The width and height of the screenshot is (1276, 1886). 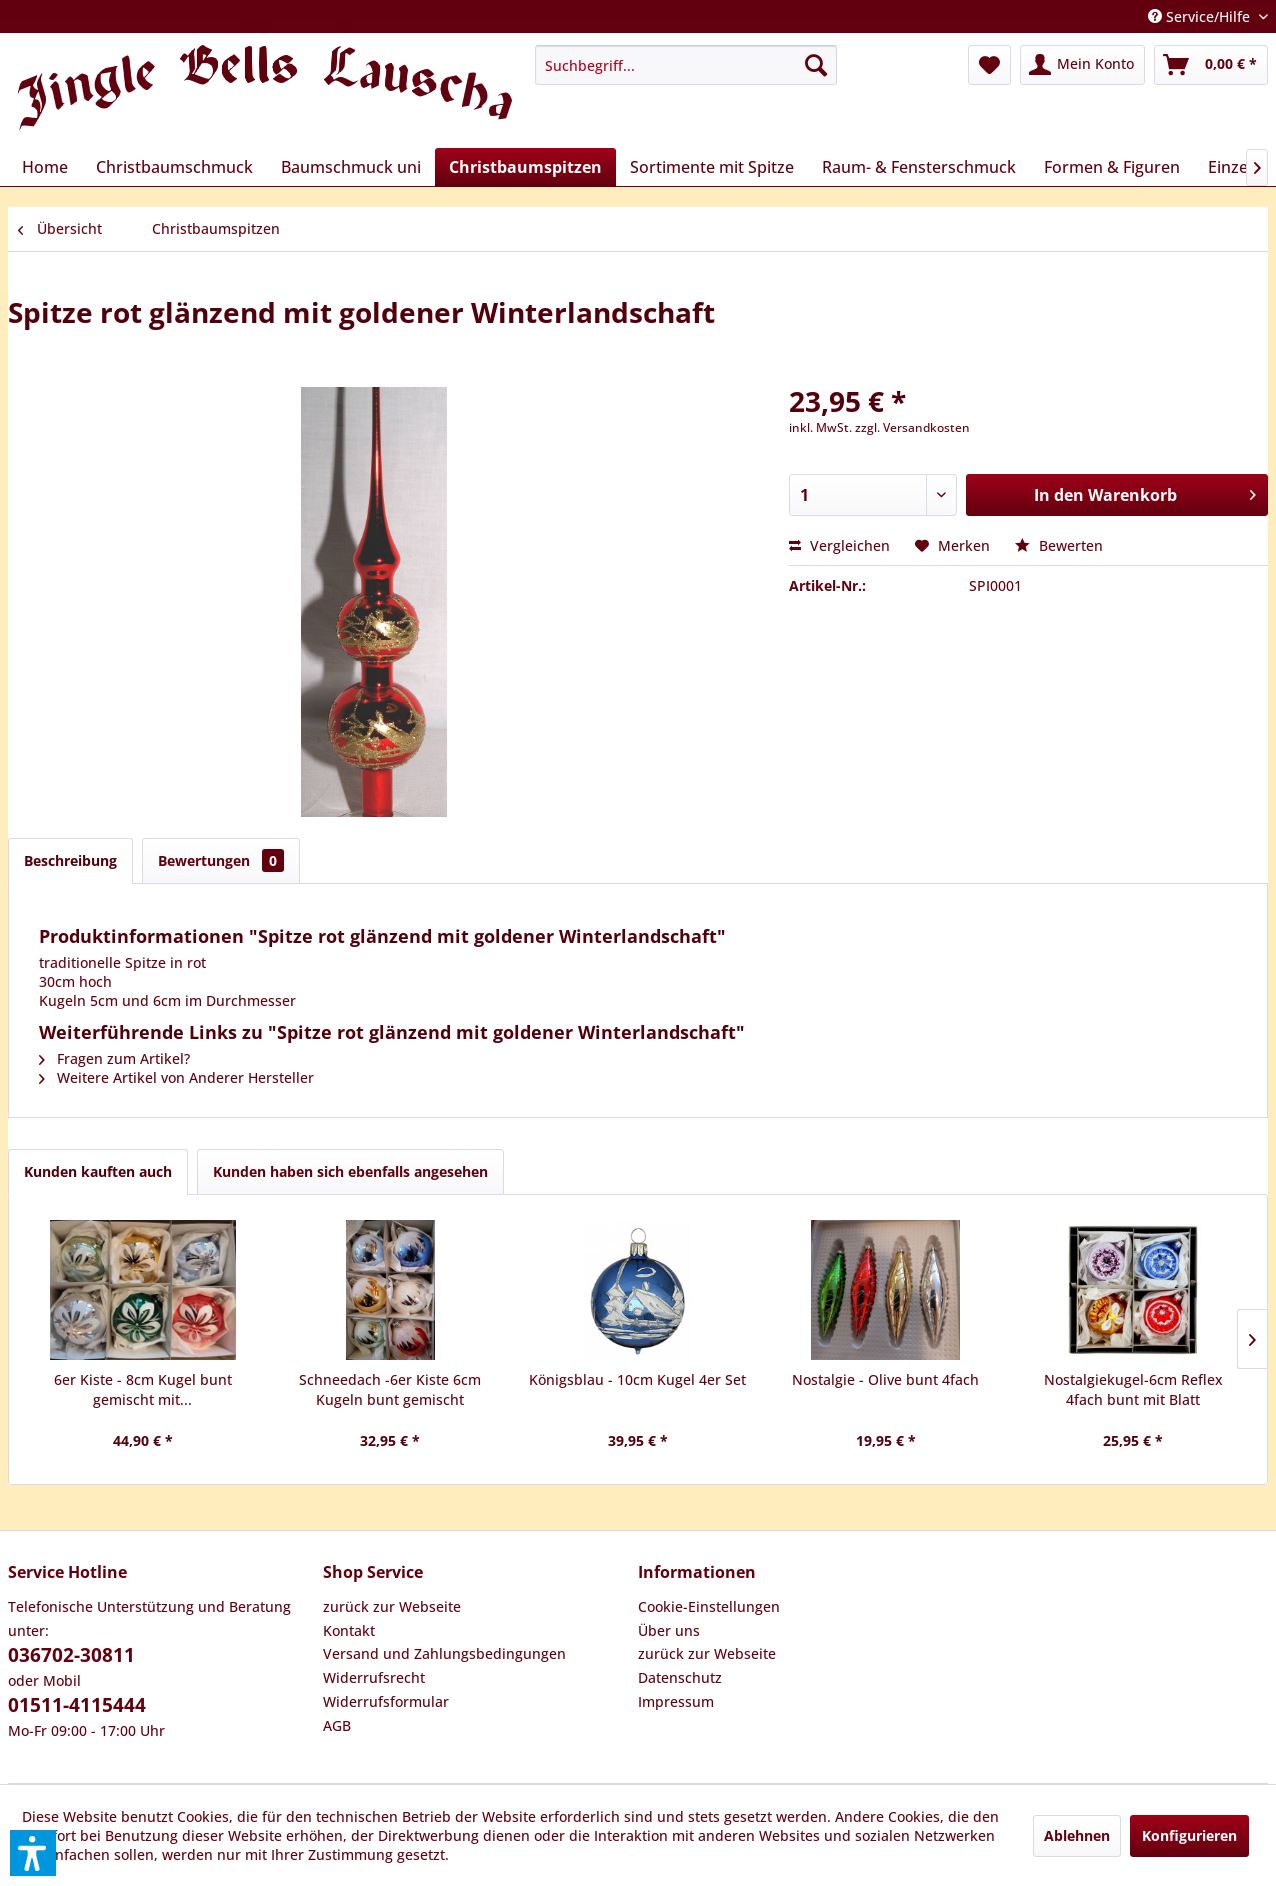 What do you see at coordinates (221, 860) in the screenshot?
I see `Bewertungen` at bounding box center [221, 860].